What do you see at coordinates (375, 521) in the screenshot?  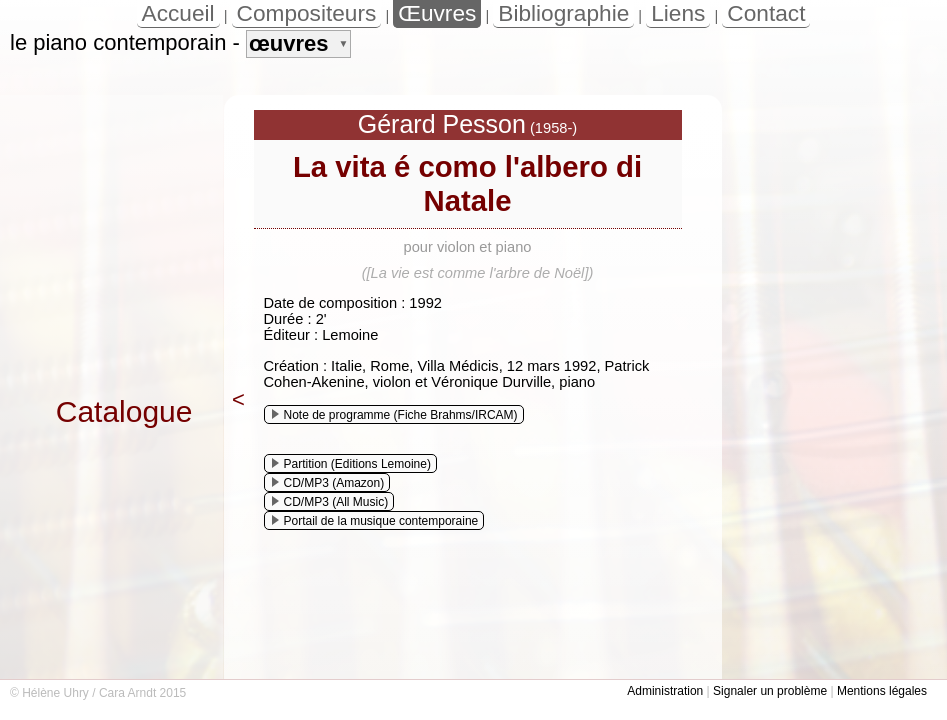 I see `Portail de la musique contemporaine` at bounding box center [375, 521].